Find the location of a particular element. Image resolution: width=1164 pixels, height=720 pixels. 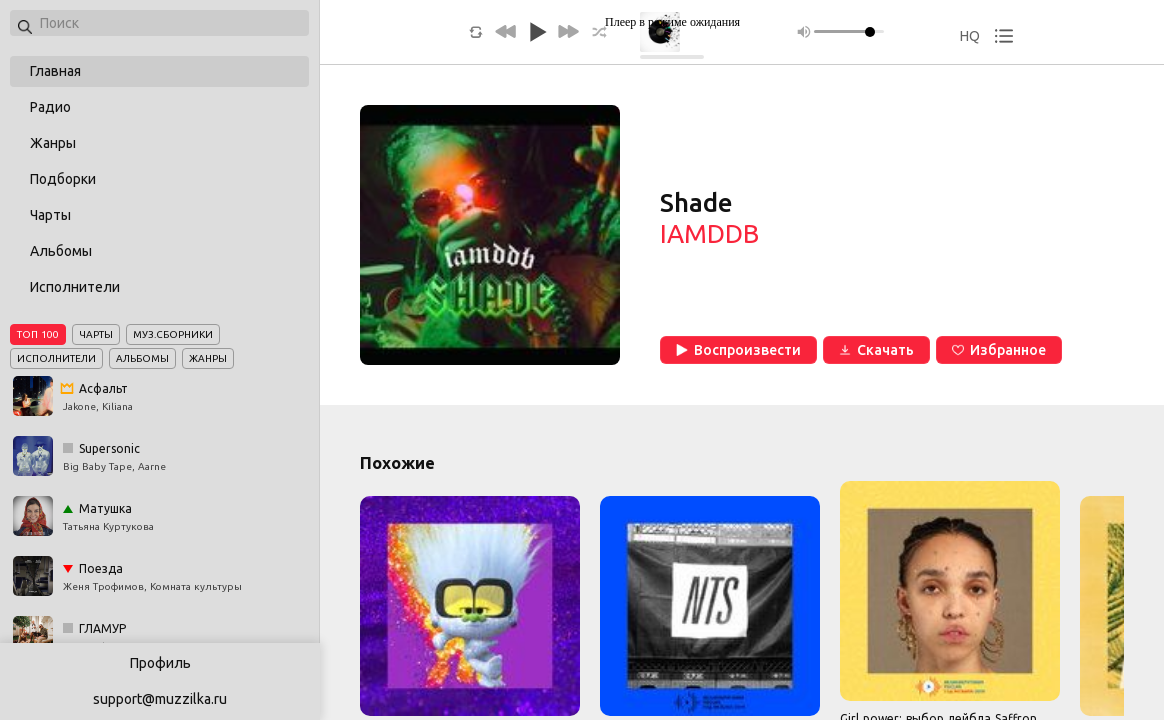

Исполнители is located at coordinates (75, 287).